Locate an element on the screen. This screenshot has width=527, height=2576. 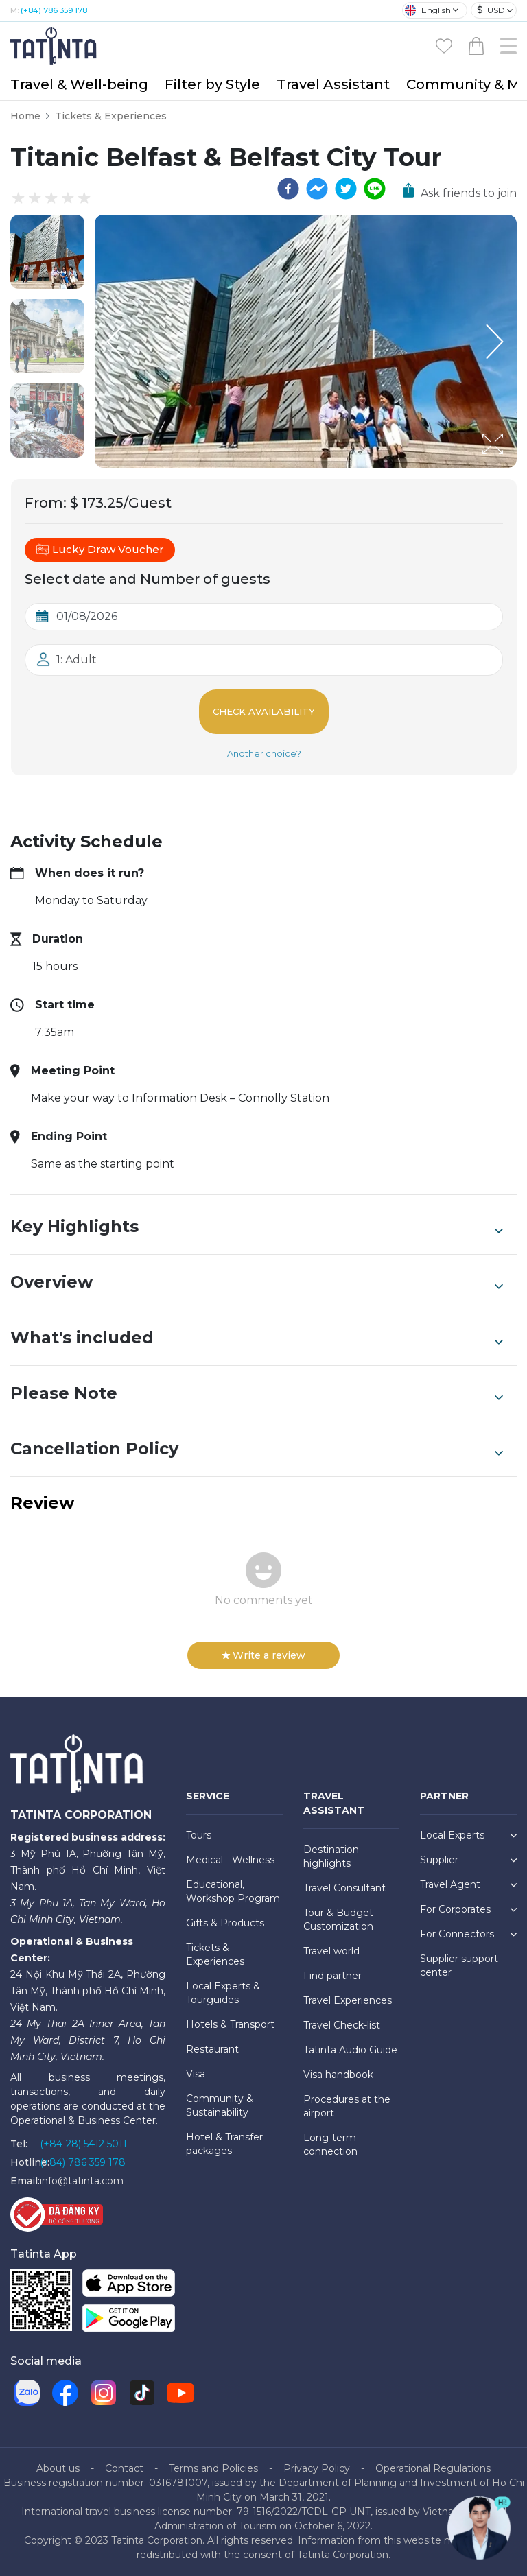
[twitter] is located at coordinates (346, 189).